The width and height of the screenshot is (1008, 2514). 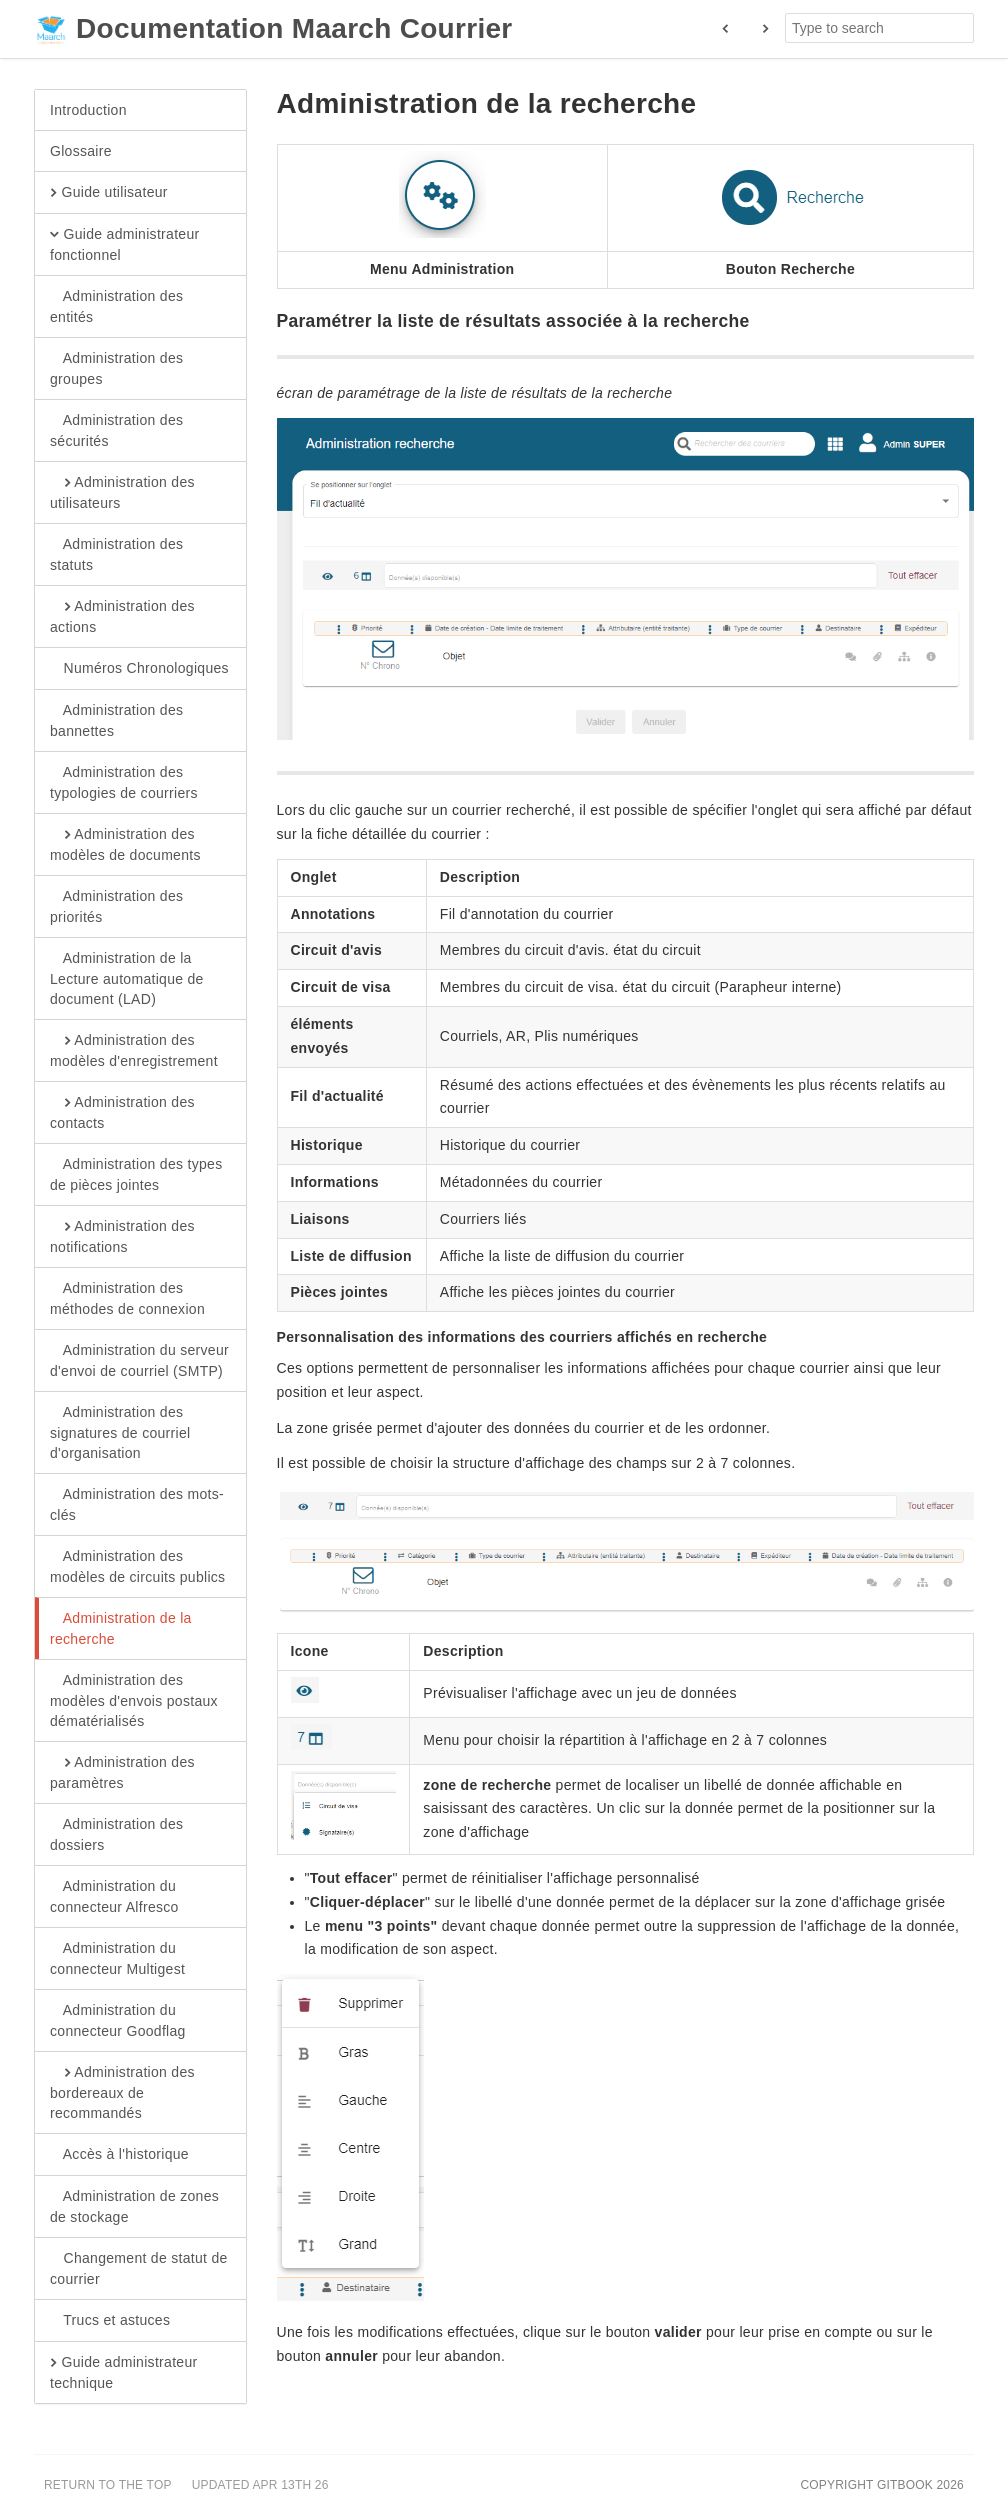 I want to click on Trucs et astuces, so click(x=110, y=2321).